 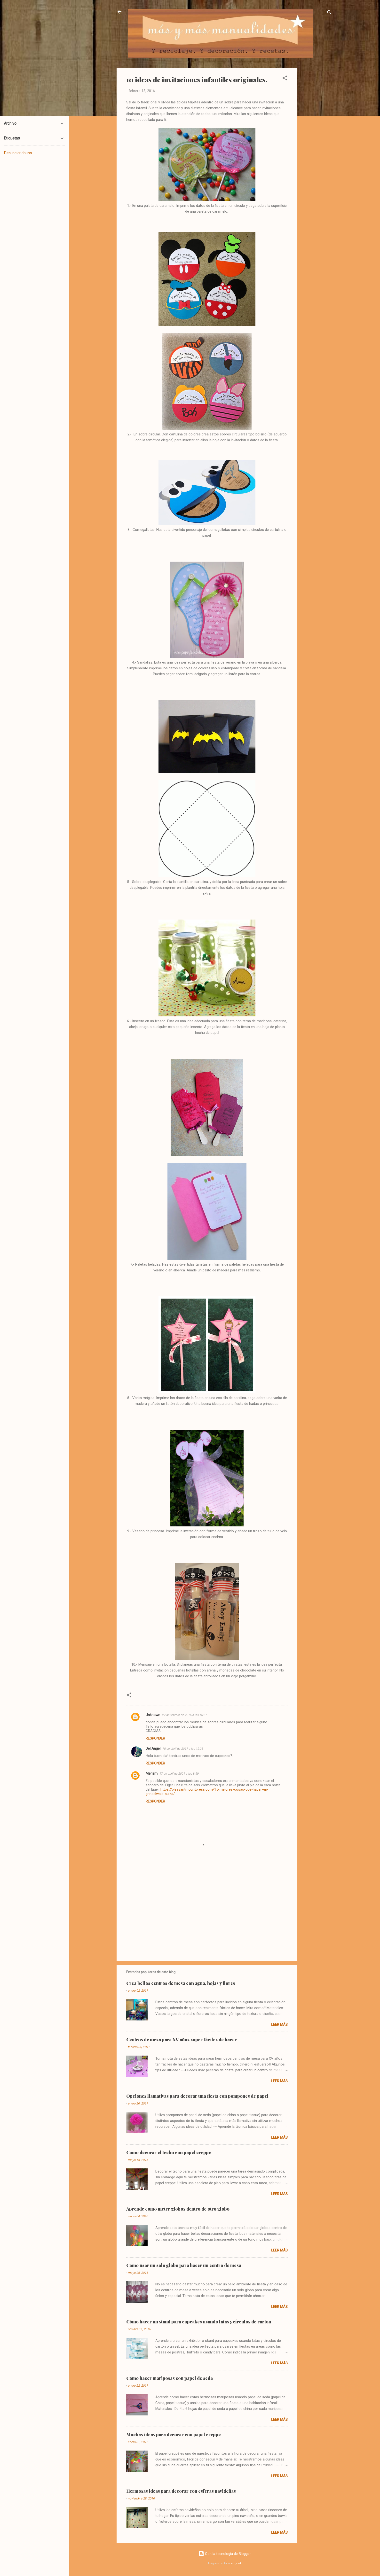 What do you see at coordinates (180, 1983) in the screenshot?
I see `Crea bellos centros de mesa con agua, hojas y flores` at bounding box center [180, 1983].